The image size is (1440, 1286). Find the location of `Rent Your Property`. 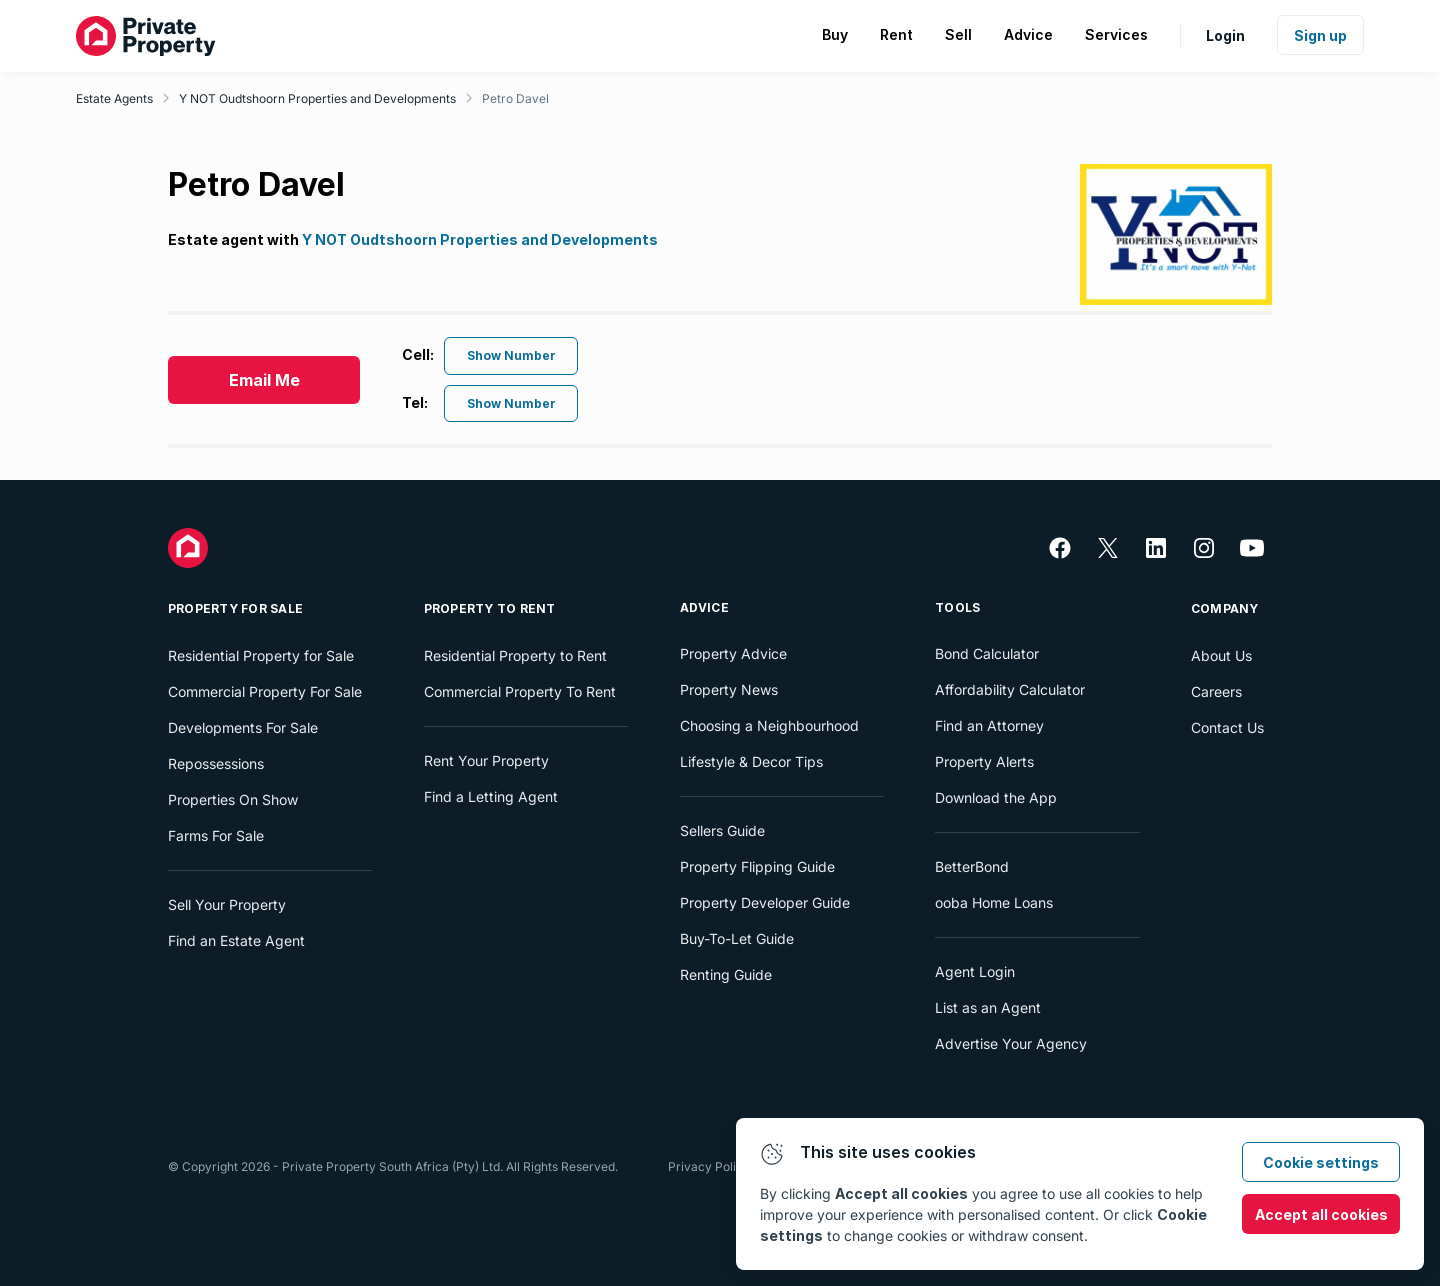

Rent Your Property is located at coordinates (486, 760).